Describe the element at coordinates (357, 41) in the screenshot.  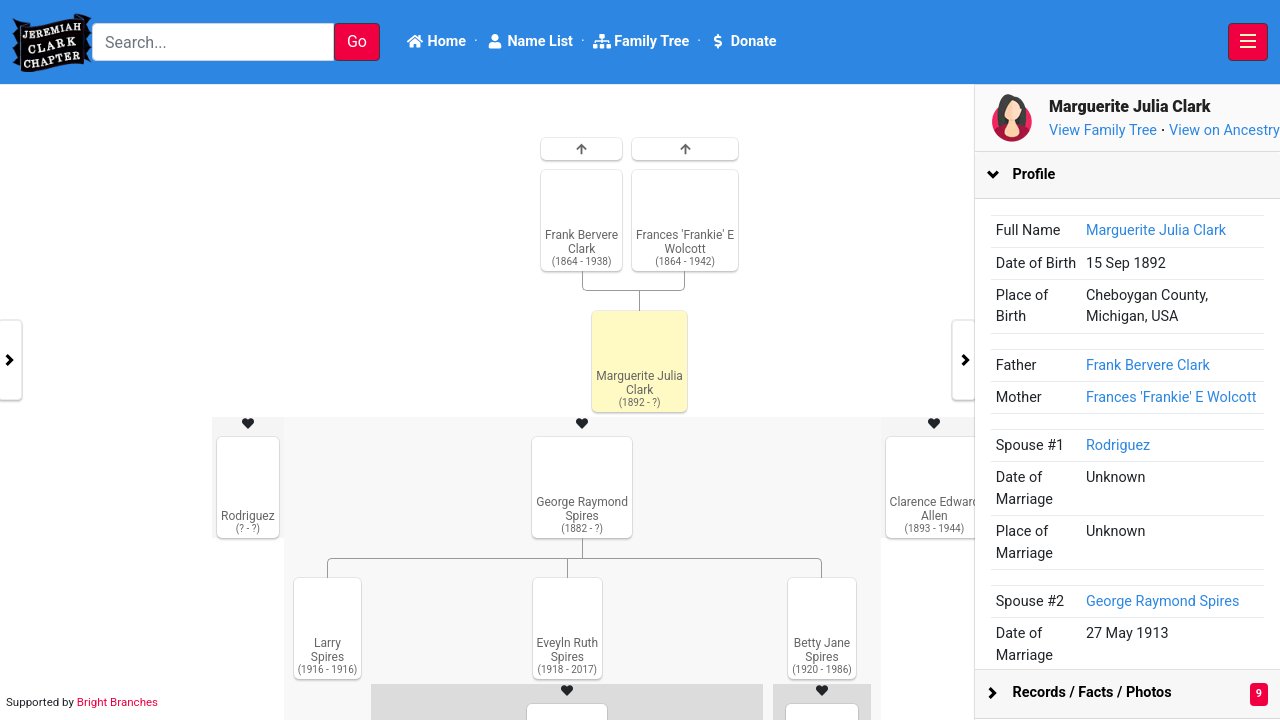
I see `Go` at that location.